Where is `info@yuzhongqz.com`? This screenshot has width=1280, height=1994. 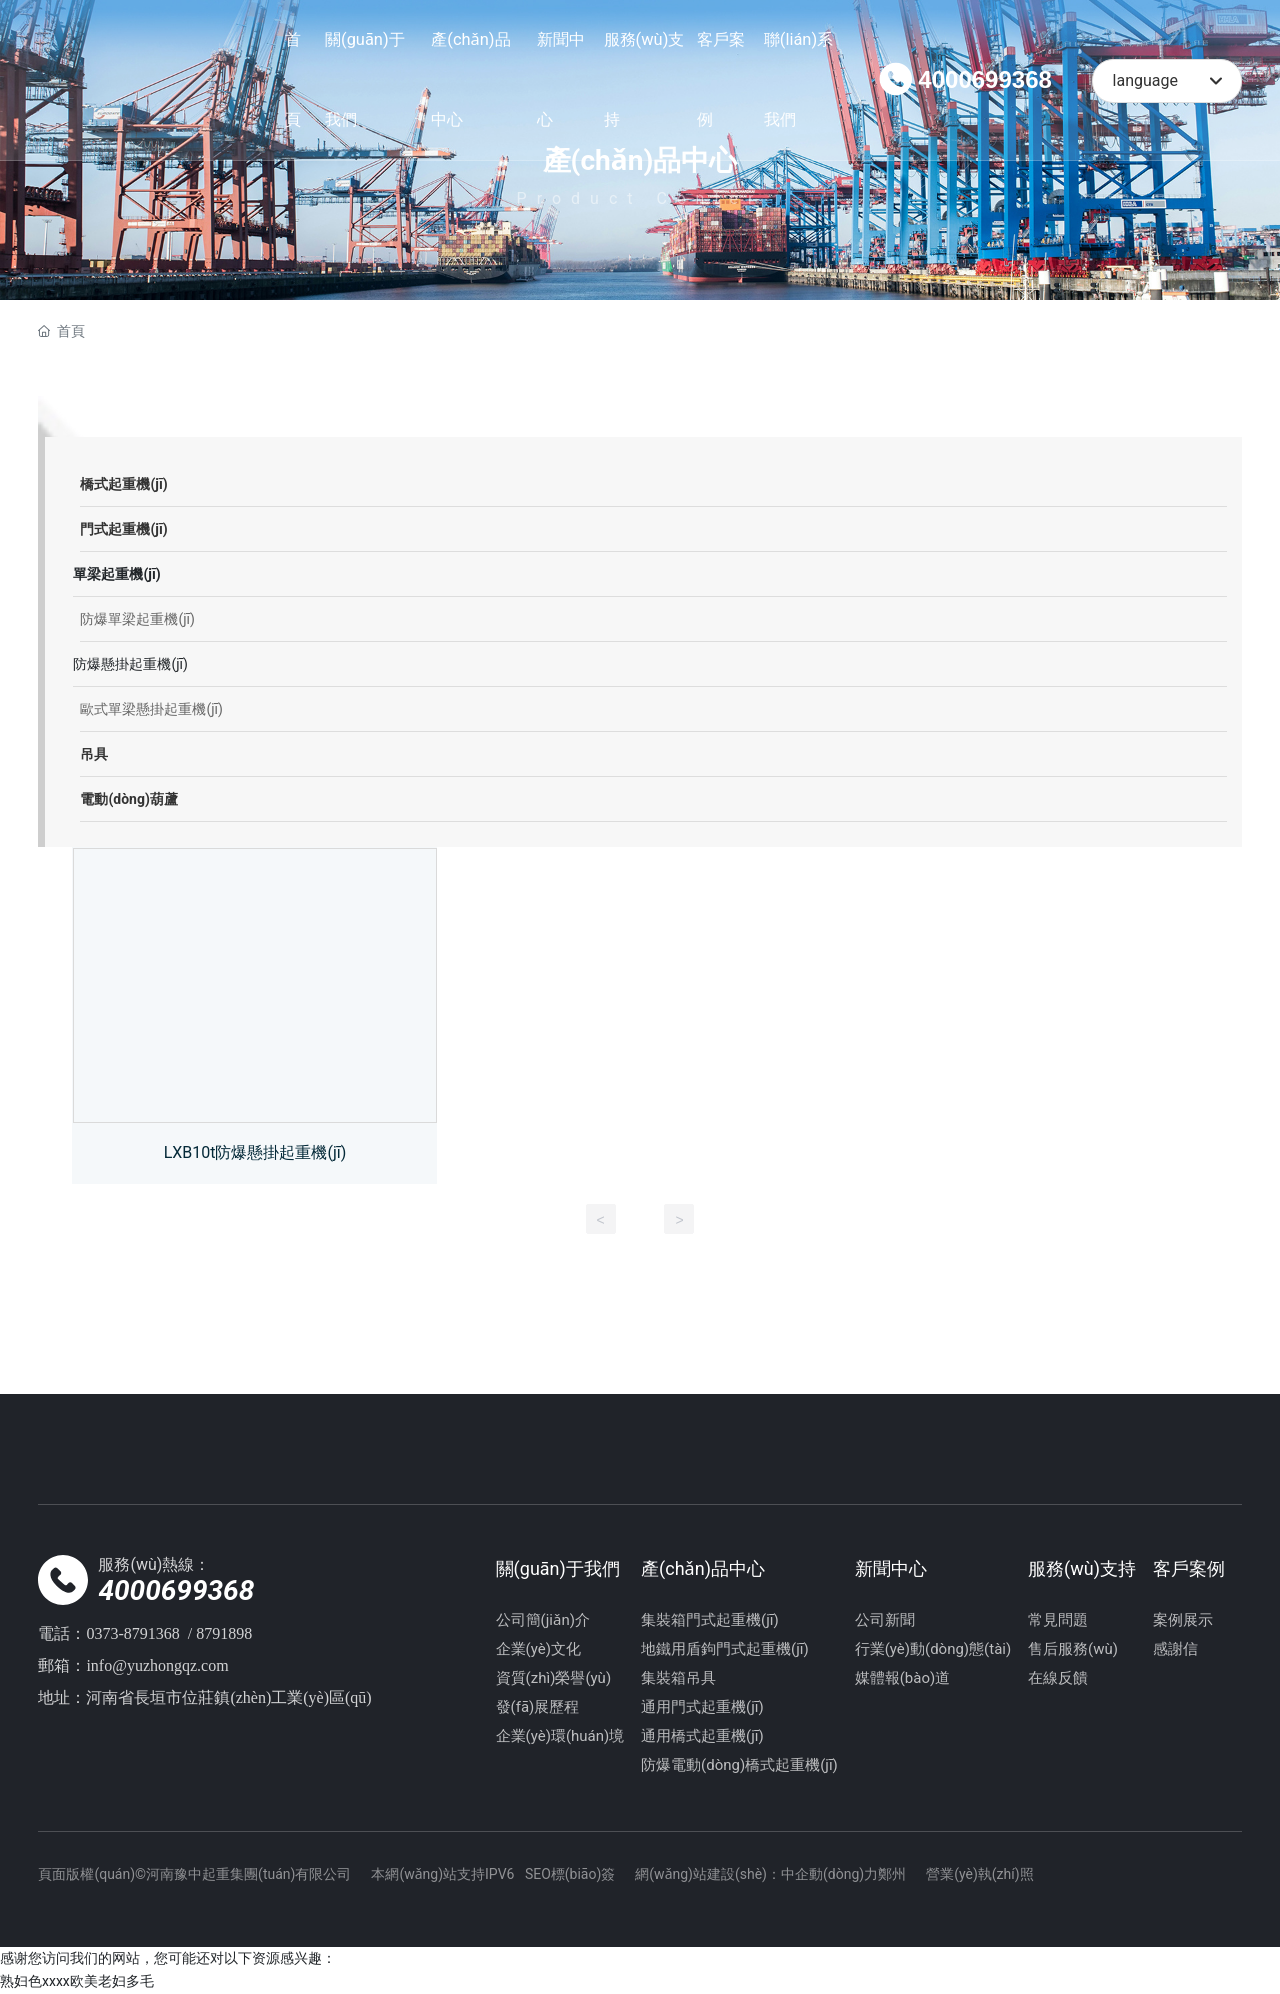
info@yuzhongqz.com is located at coordinates (157, 1665).